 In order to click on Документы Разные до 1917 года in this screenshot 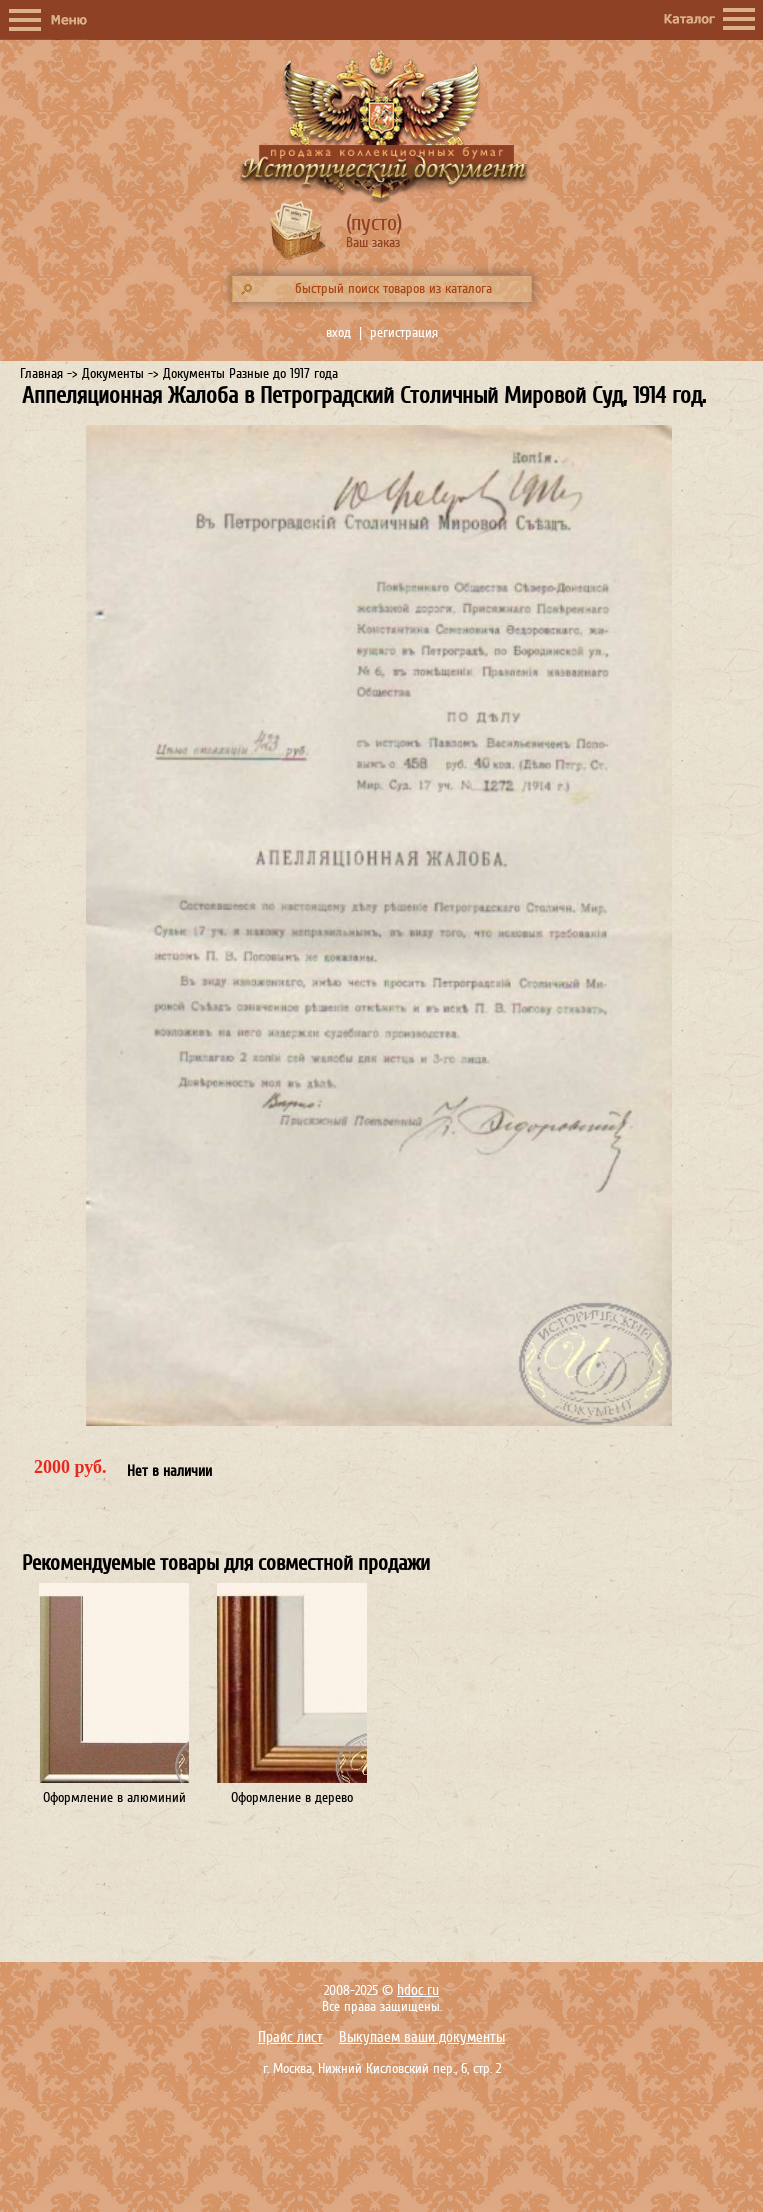, I will do `click(250, 373)`.